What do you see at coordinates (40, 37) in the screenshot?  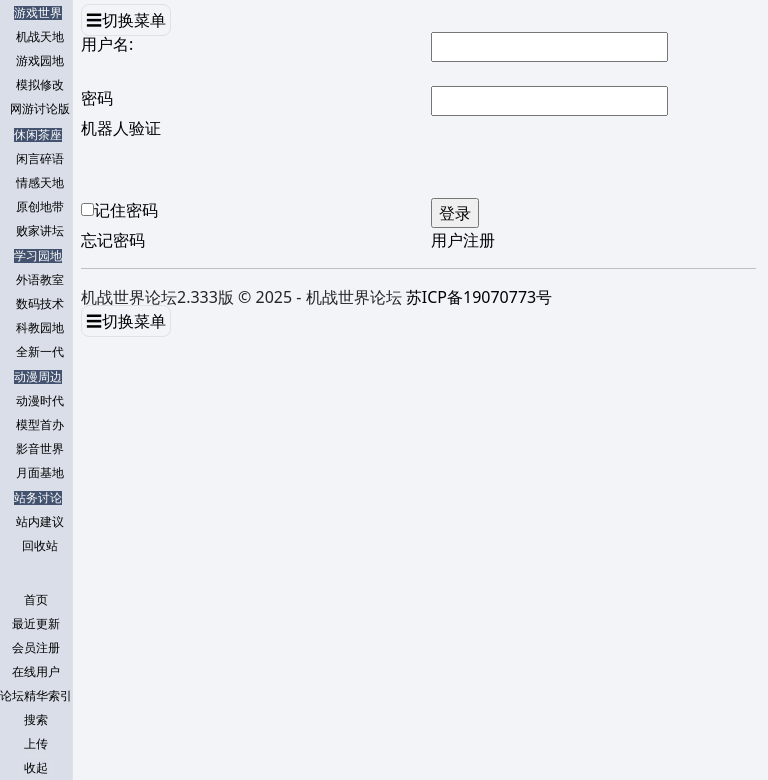 I see `机战天地` at bounding box center [40, 37].